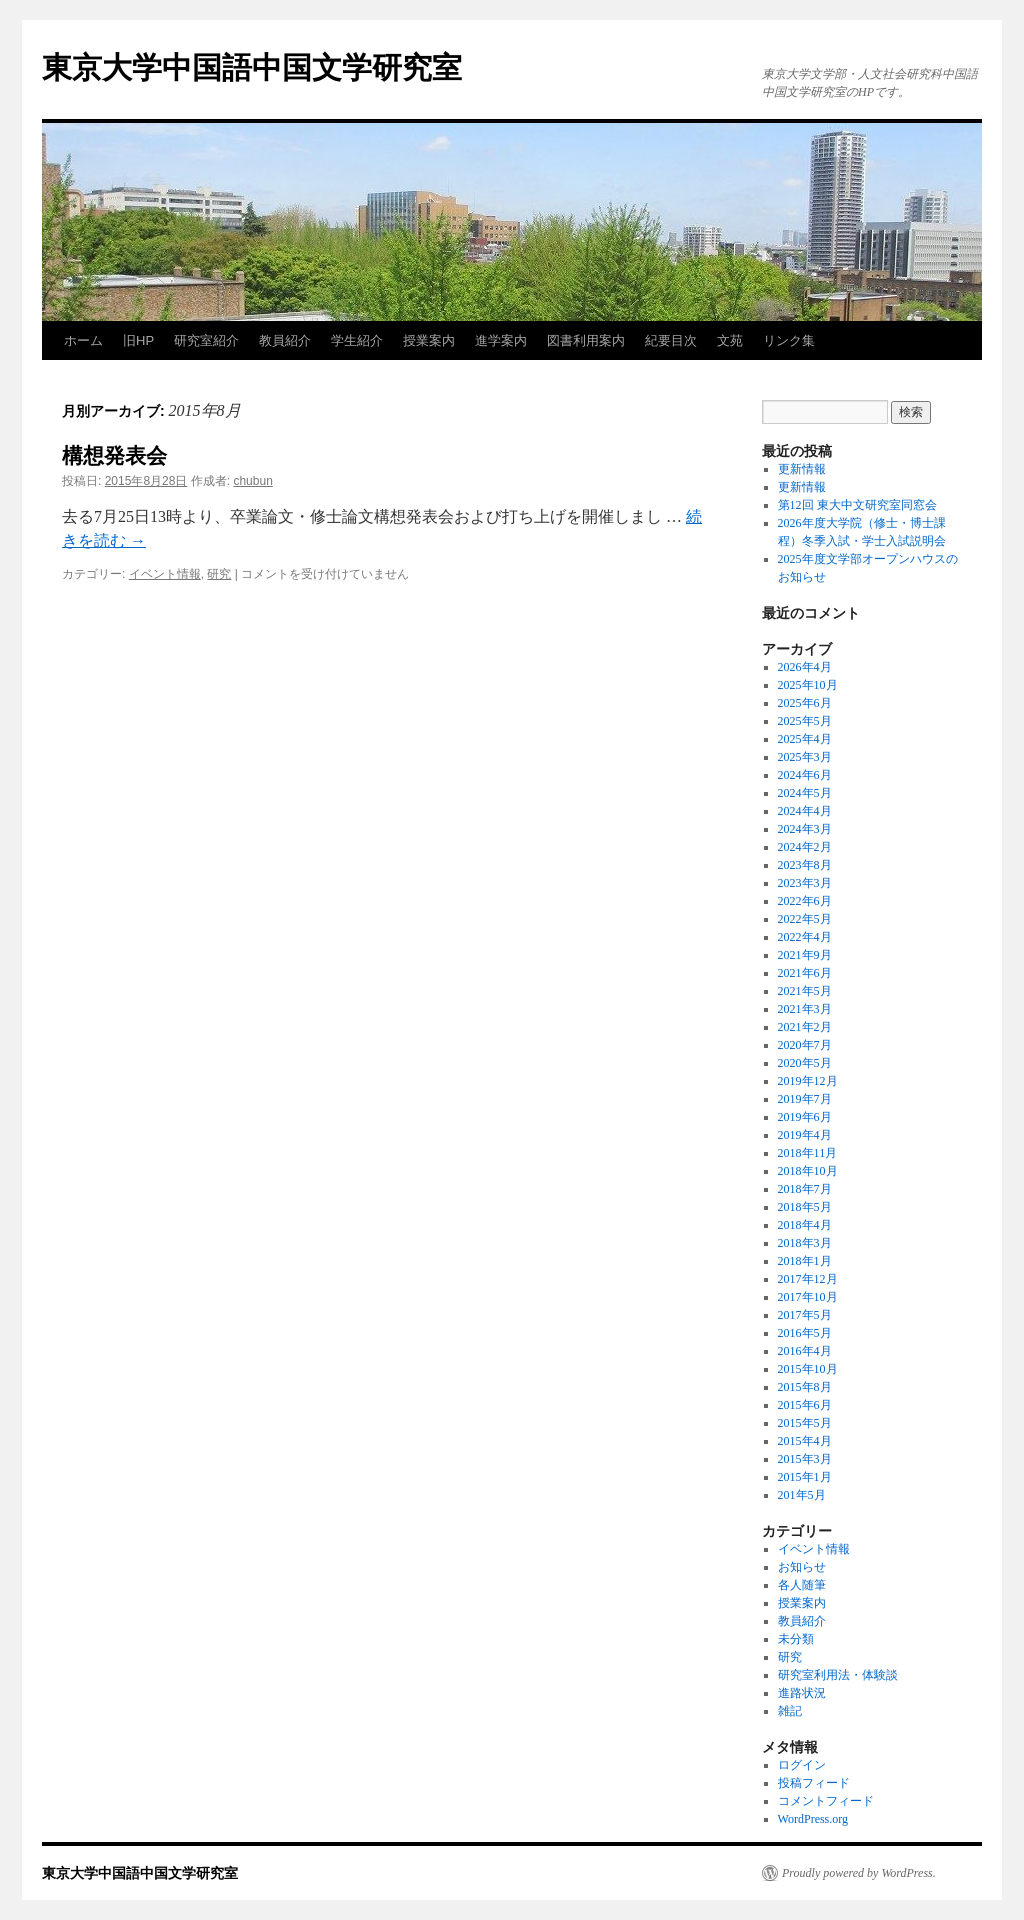 The width and height of the screenshot is (1024, 1920). What do you see at coordinates (805, 1387) in the screenshot?
I see `2015年8月` at bounding box center [805, 1387].